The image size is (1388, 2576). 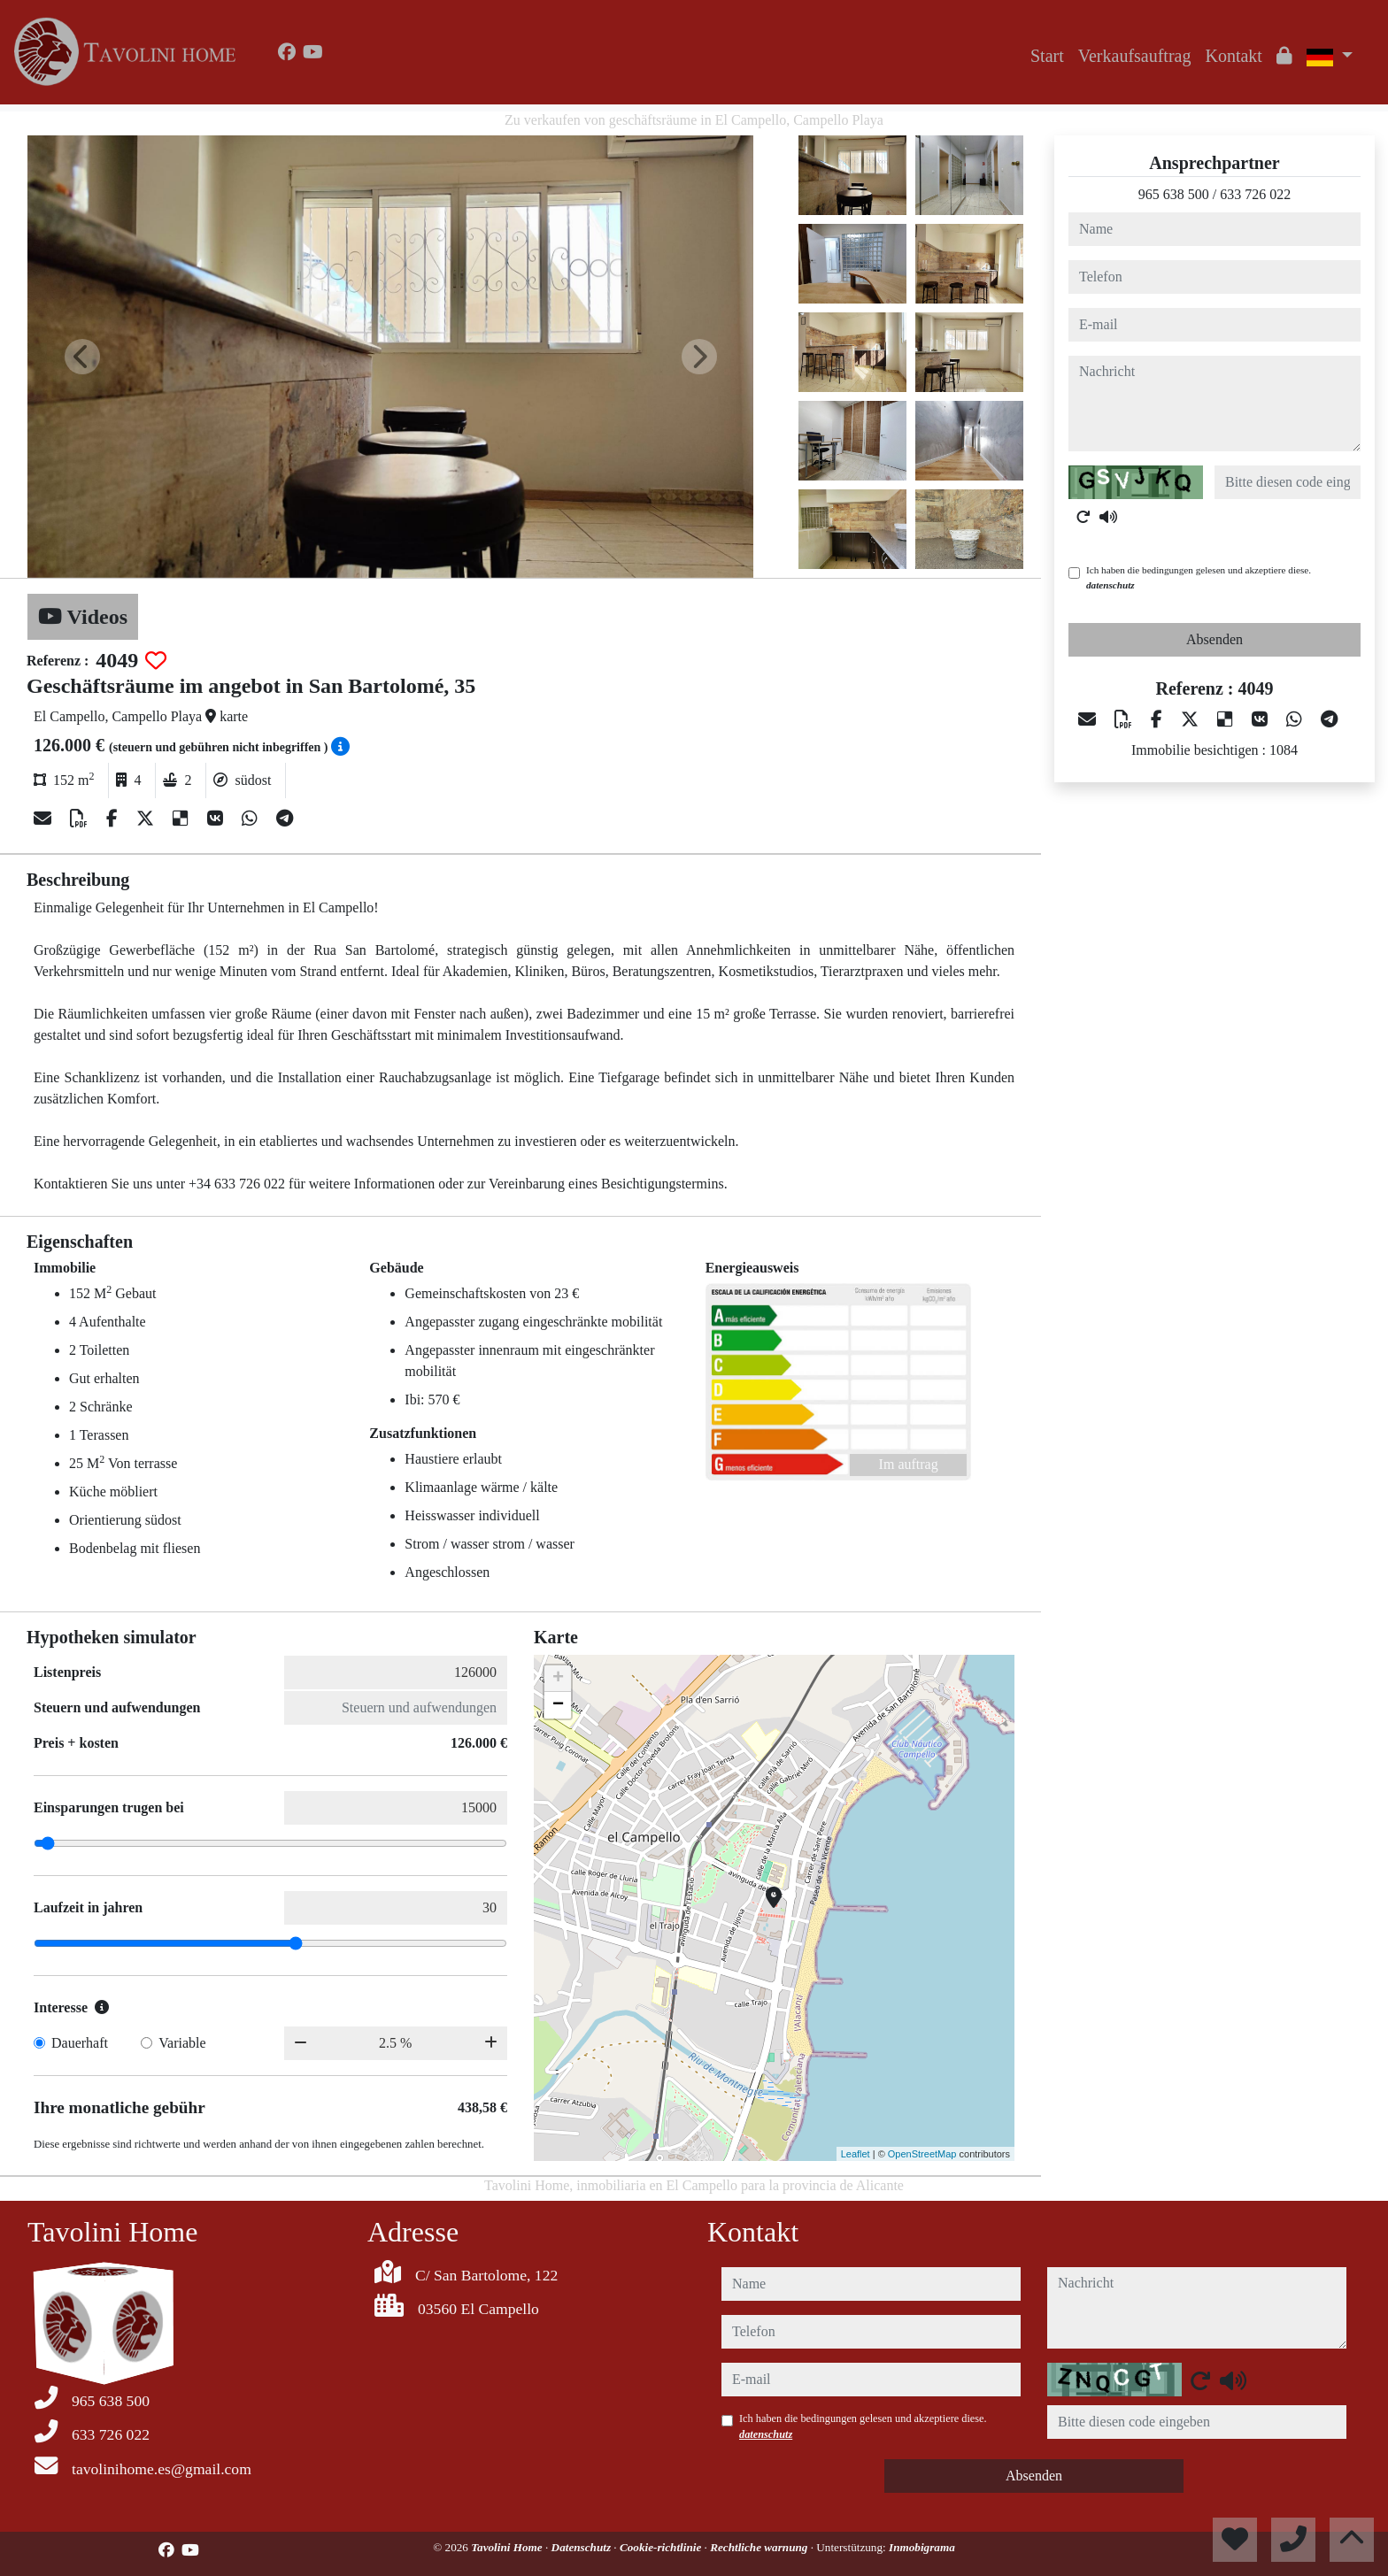 I want to click on Datenschutz, so click(x=582, y=2547).